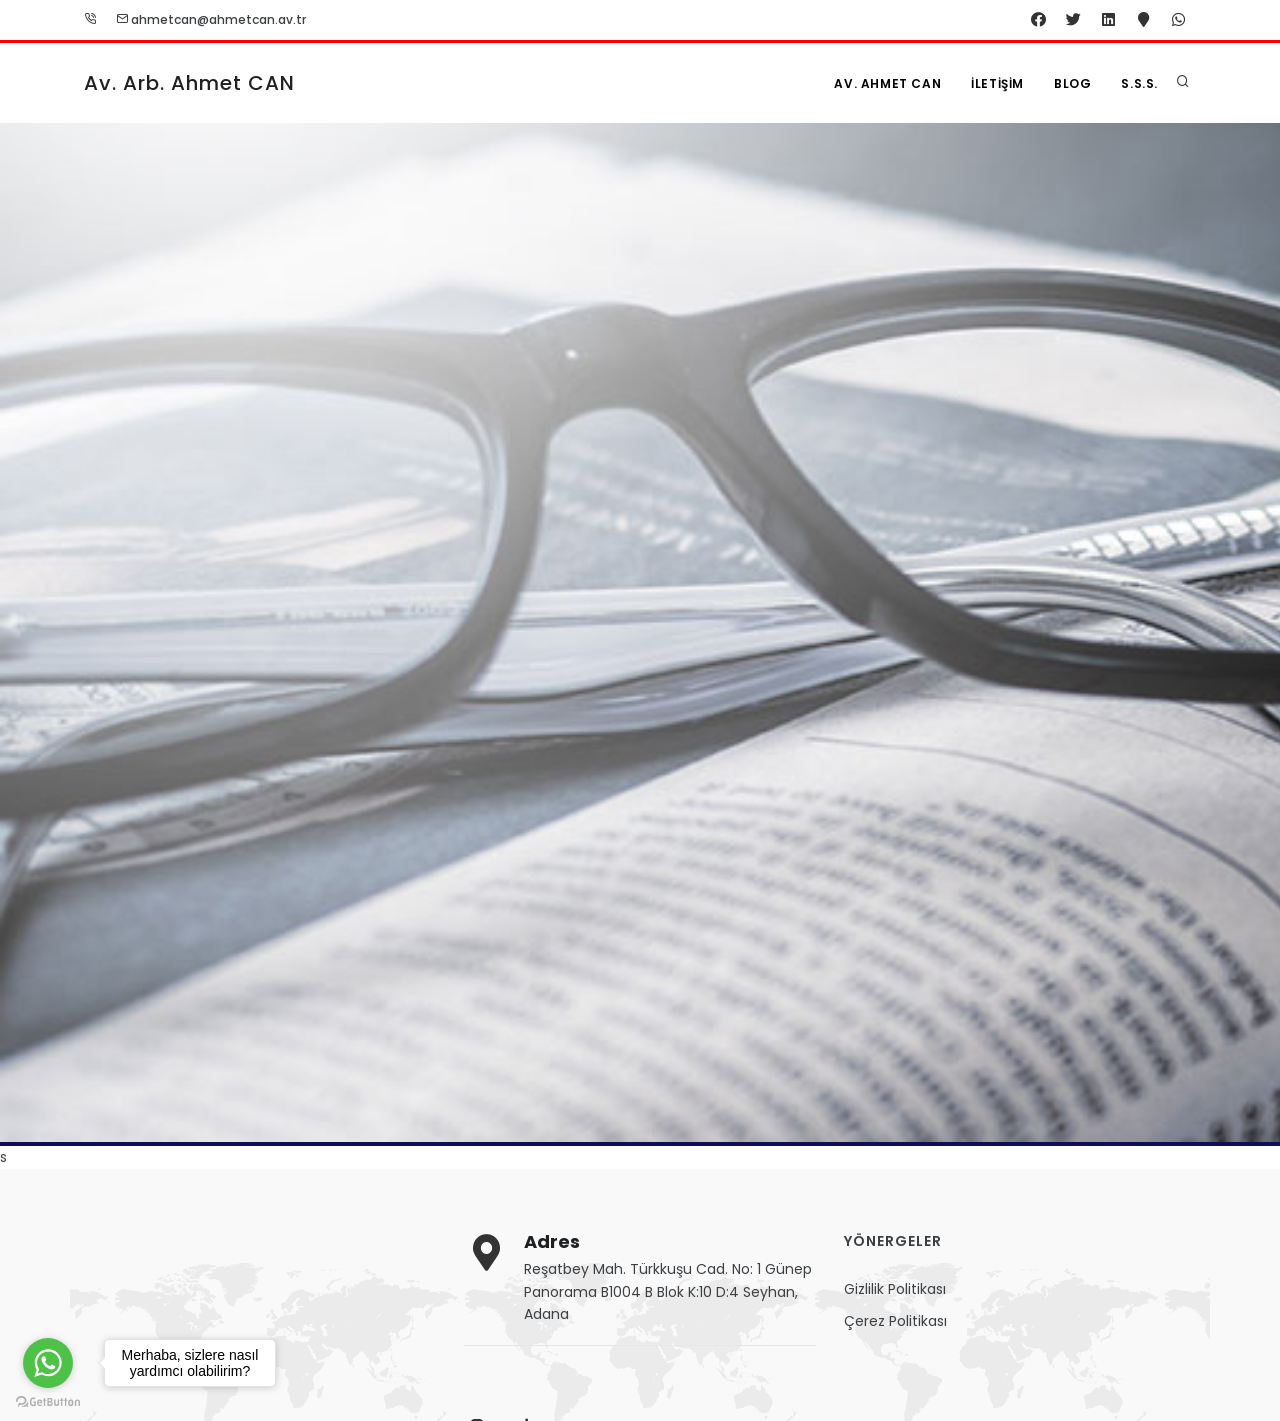 This screenshot has width=1280, height=1421. I want to click on İletişim, so click(997, 83).